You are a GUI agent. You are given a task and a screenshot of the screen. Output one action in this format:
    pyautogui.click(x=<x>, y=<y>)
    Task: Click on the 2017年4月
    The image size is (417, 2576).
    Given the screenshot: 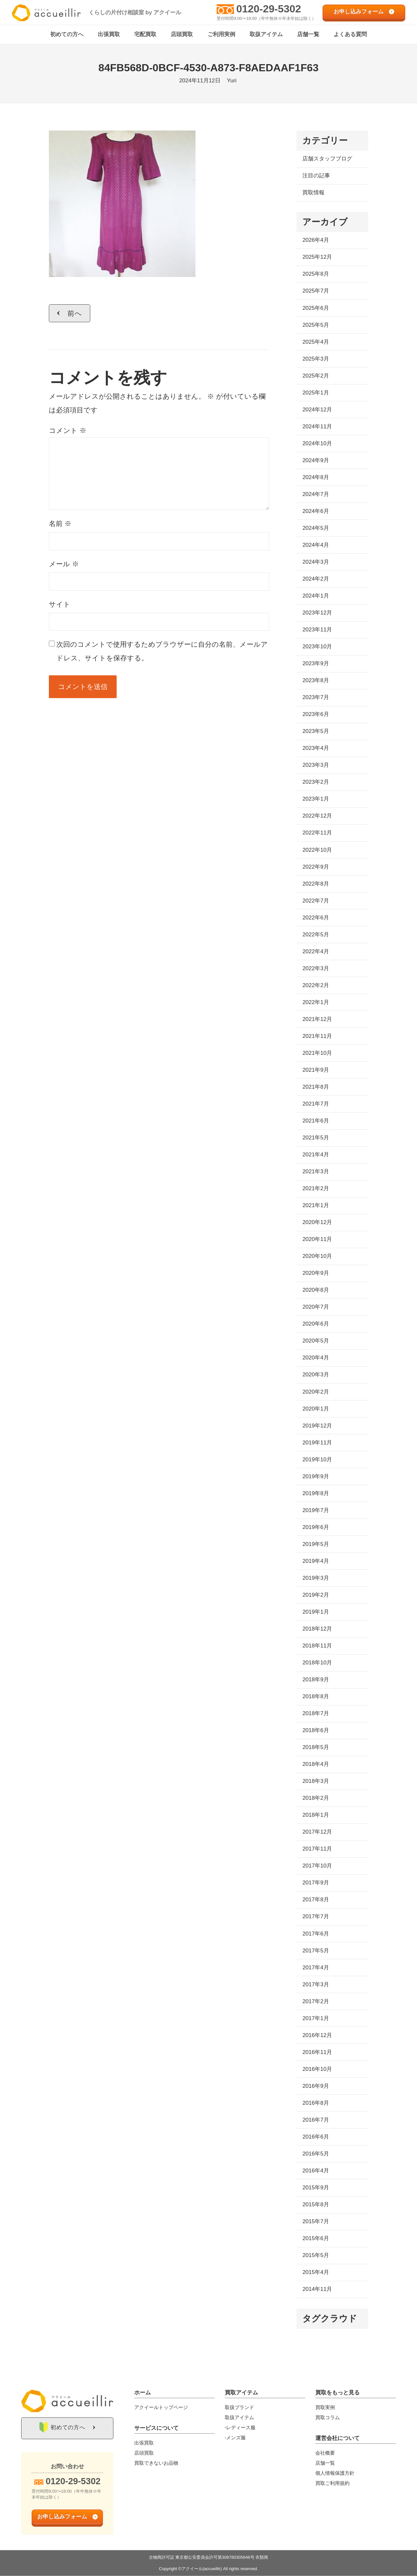 What is the action you would take?
    pyautogui.click(x=315, y=1967)
    